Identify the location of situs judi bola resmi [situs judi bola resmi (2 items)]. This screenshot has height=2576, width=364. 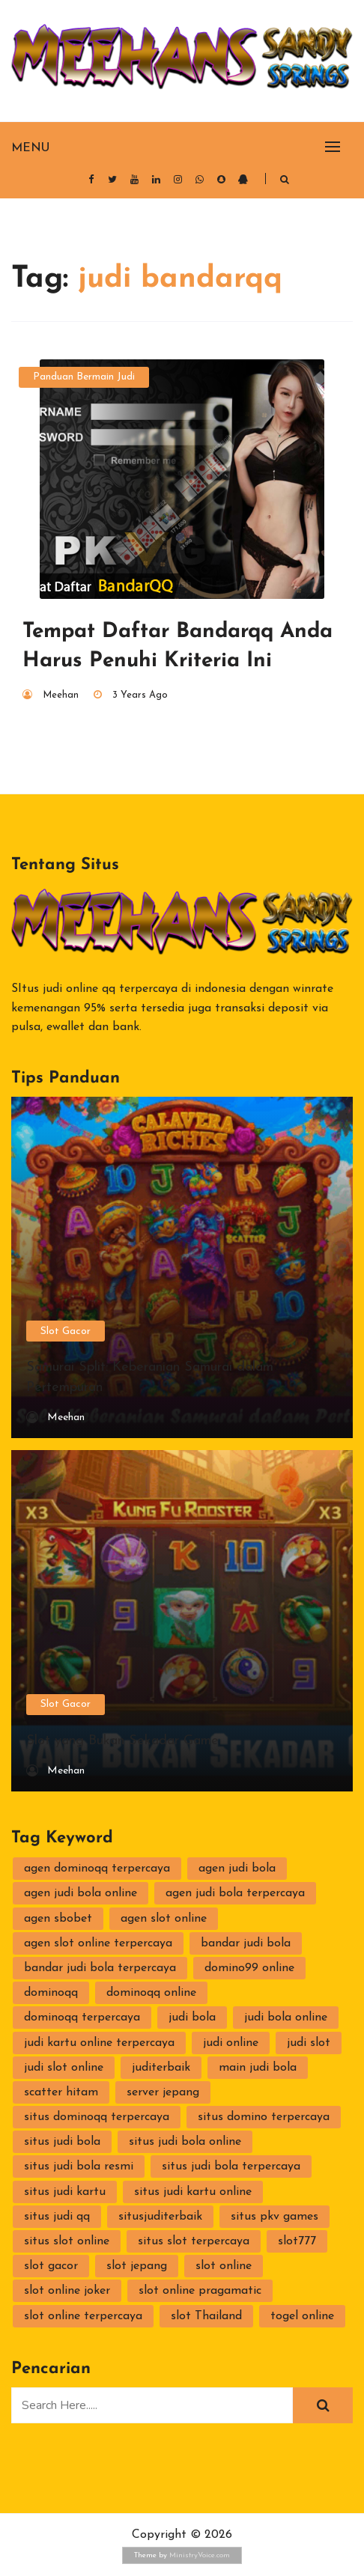
(78, 2166).